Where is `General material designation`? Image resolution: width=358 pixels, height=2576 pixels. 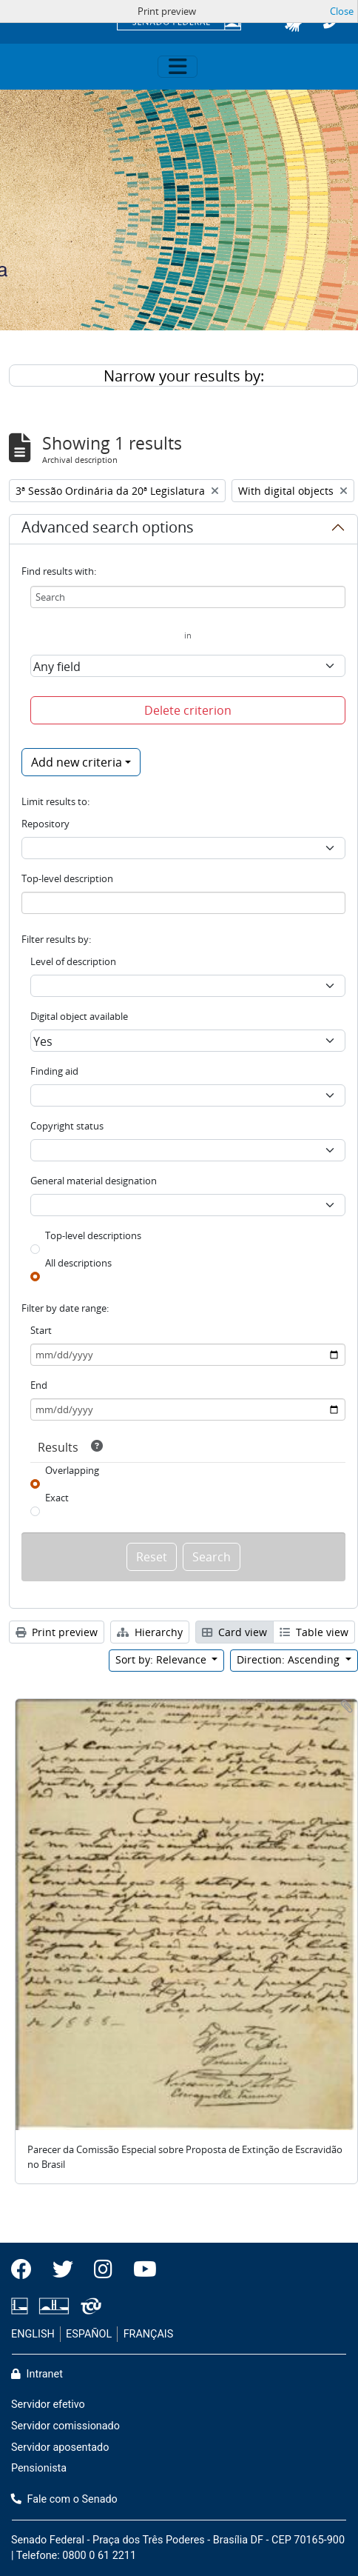 General material designation is located at coordinates (93, 1180).